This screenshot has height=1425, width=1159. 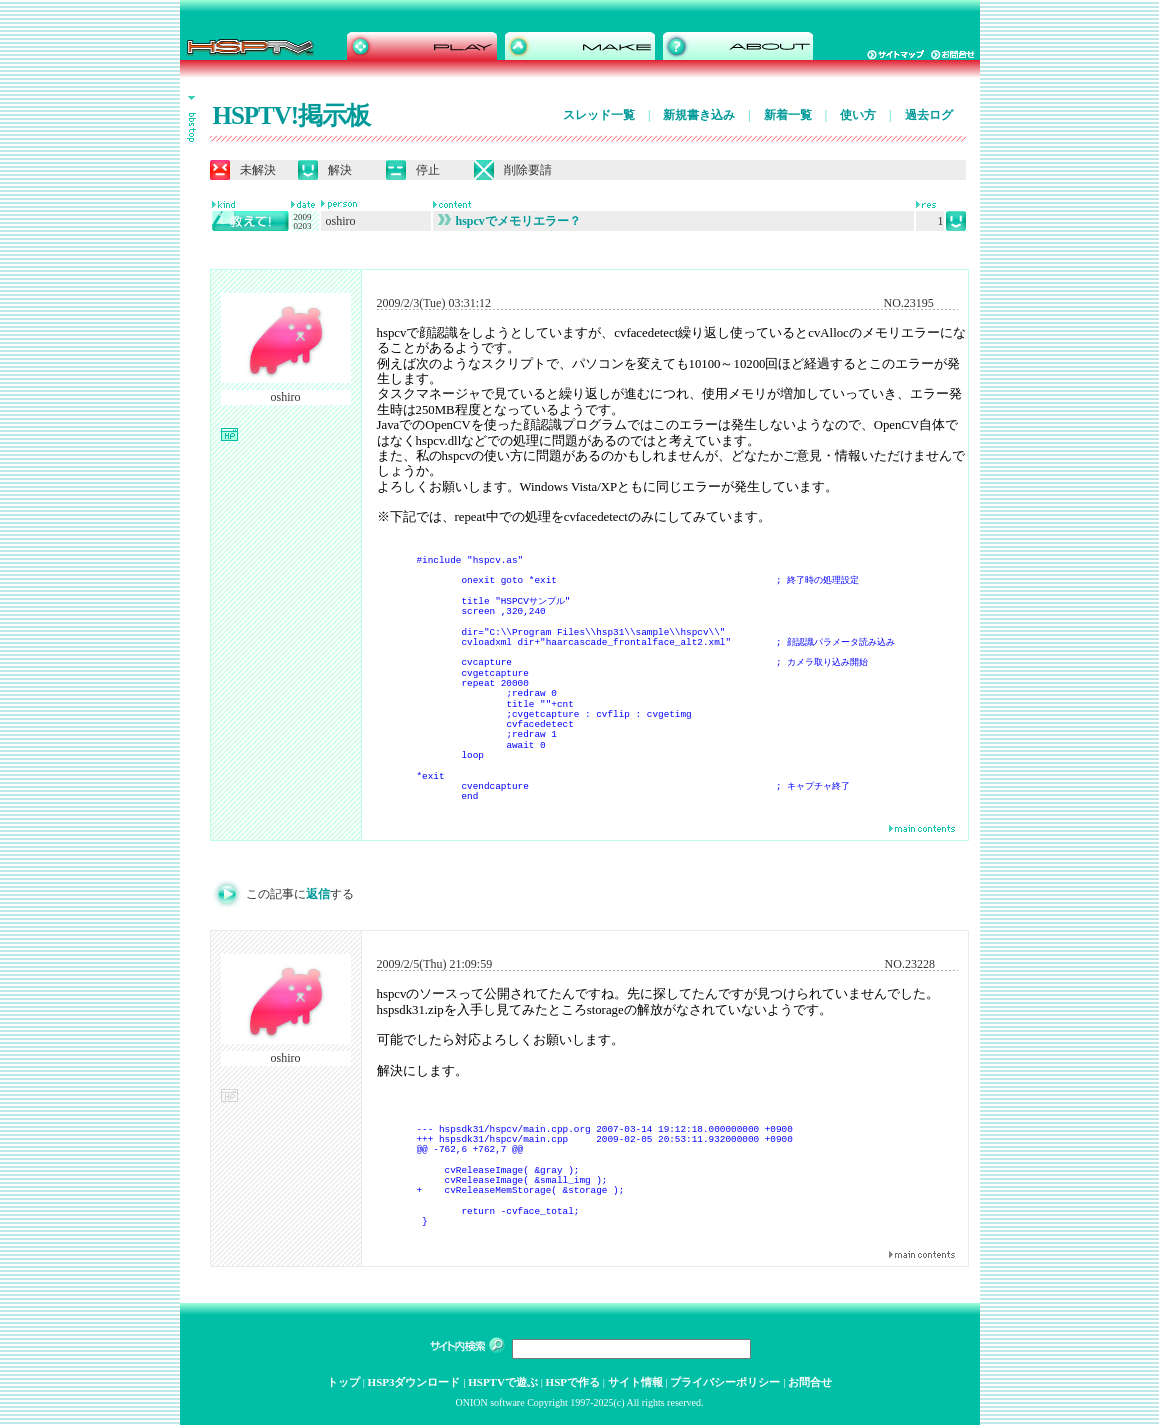 What do you see at coordinates (318, 894) in the screenshot?
I see `返信` at bounding box center [318, 894].